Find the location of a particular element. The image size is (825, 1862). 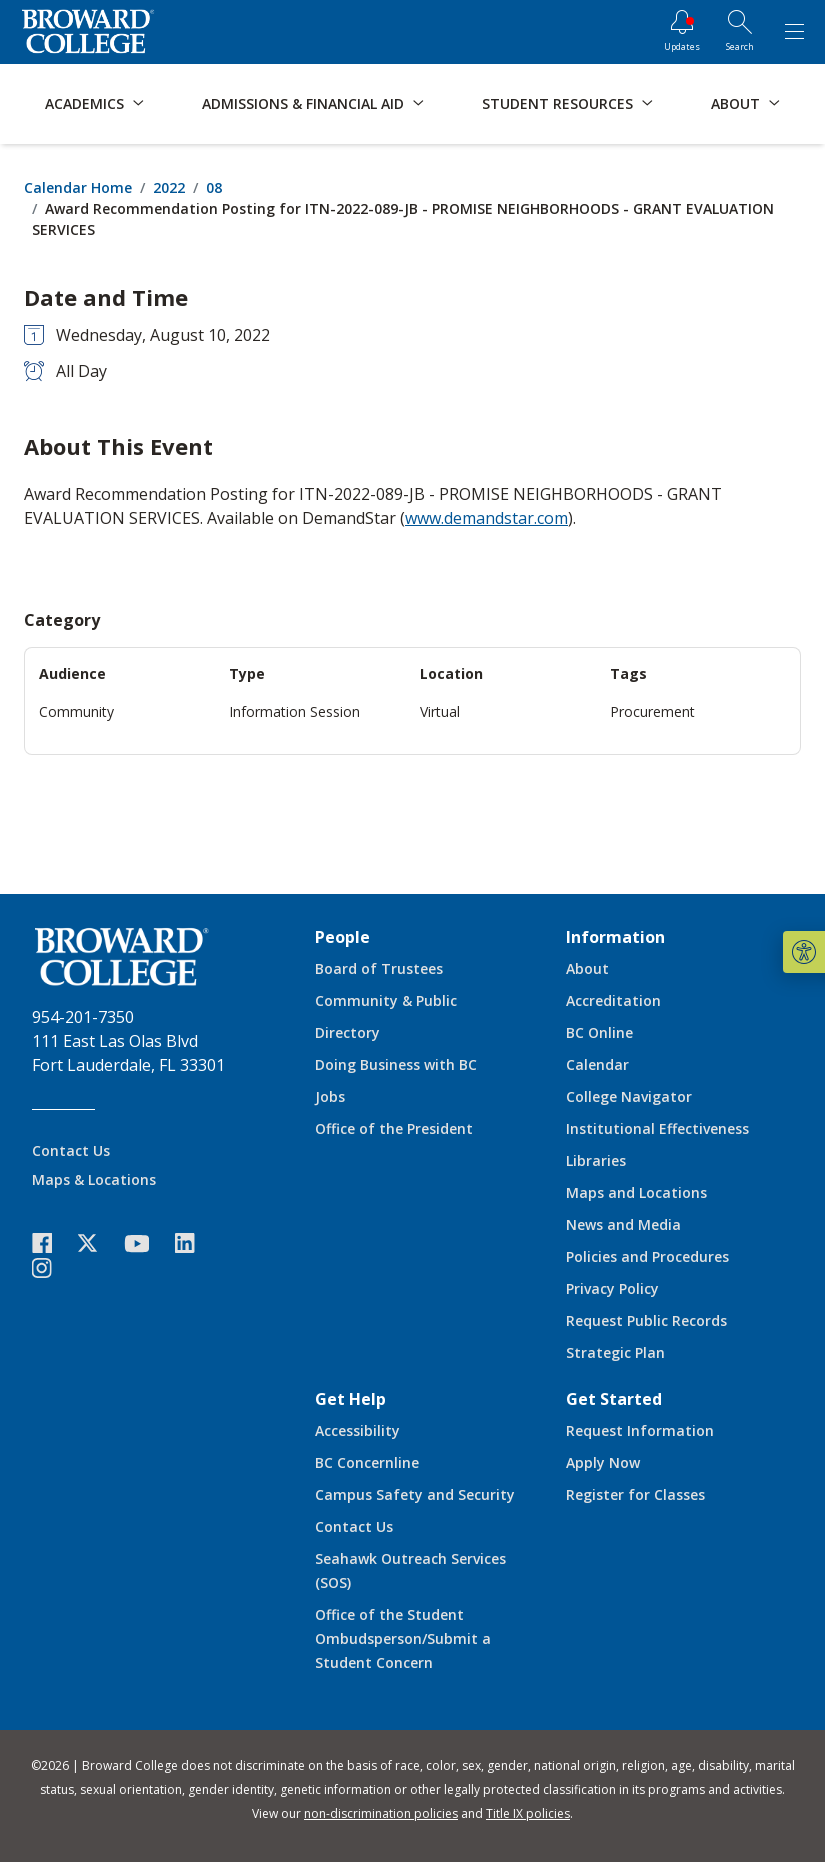

BC Concernline is located at coordinates (367, 1462).